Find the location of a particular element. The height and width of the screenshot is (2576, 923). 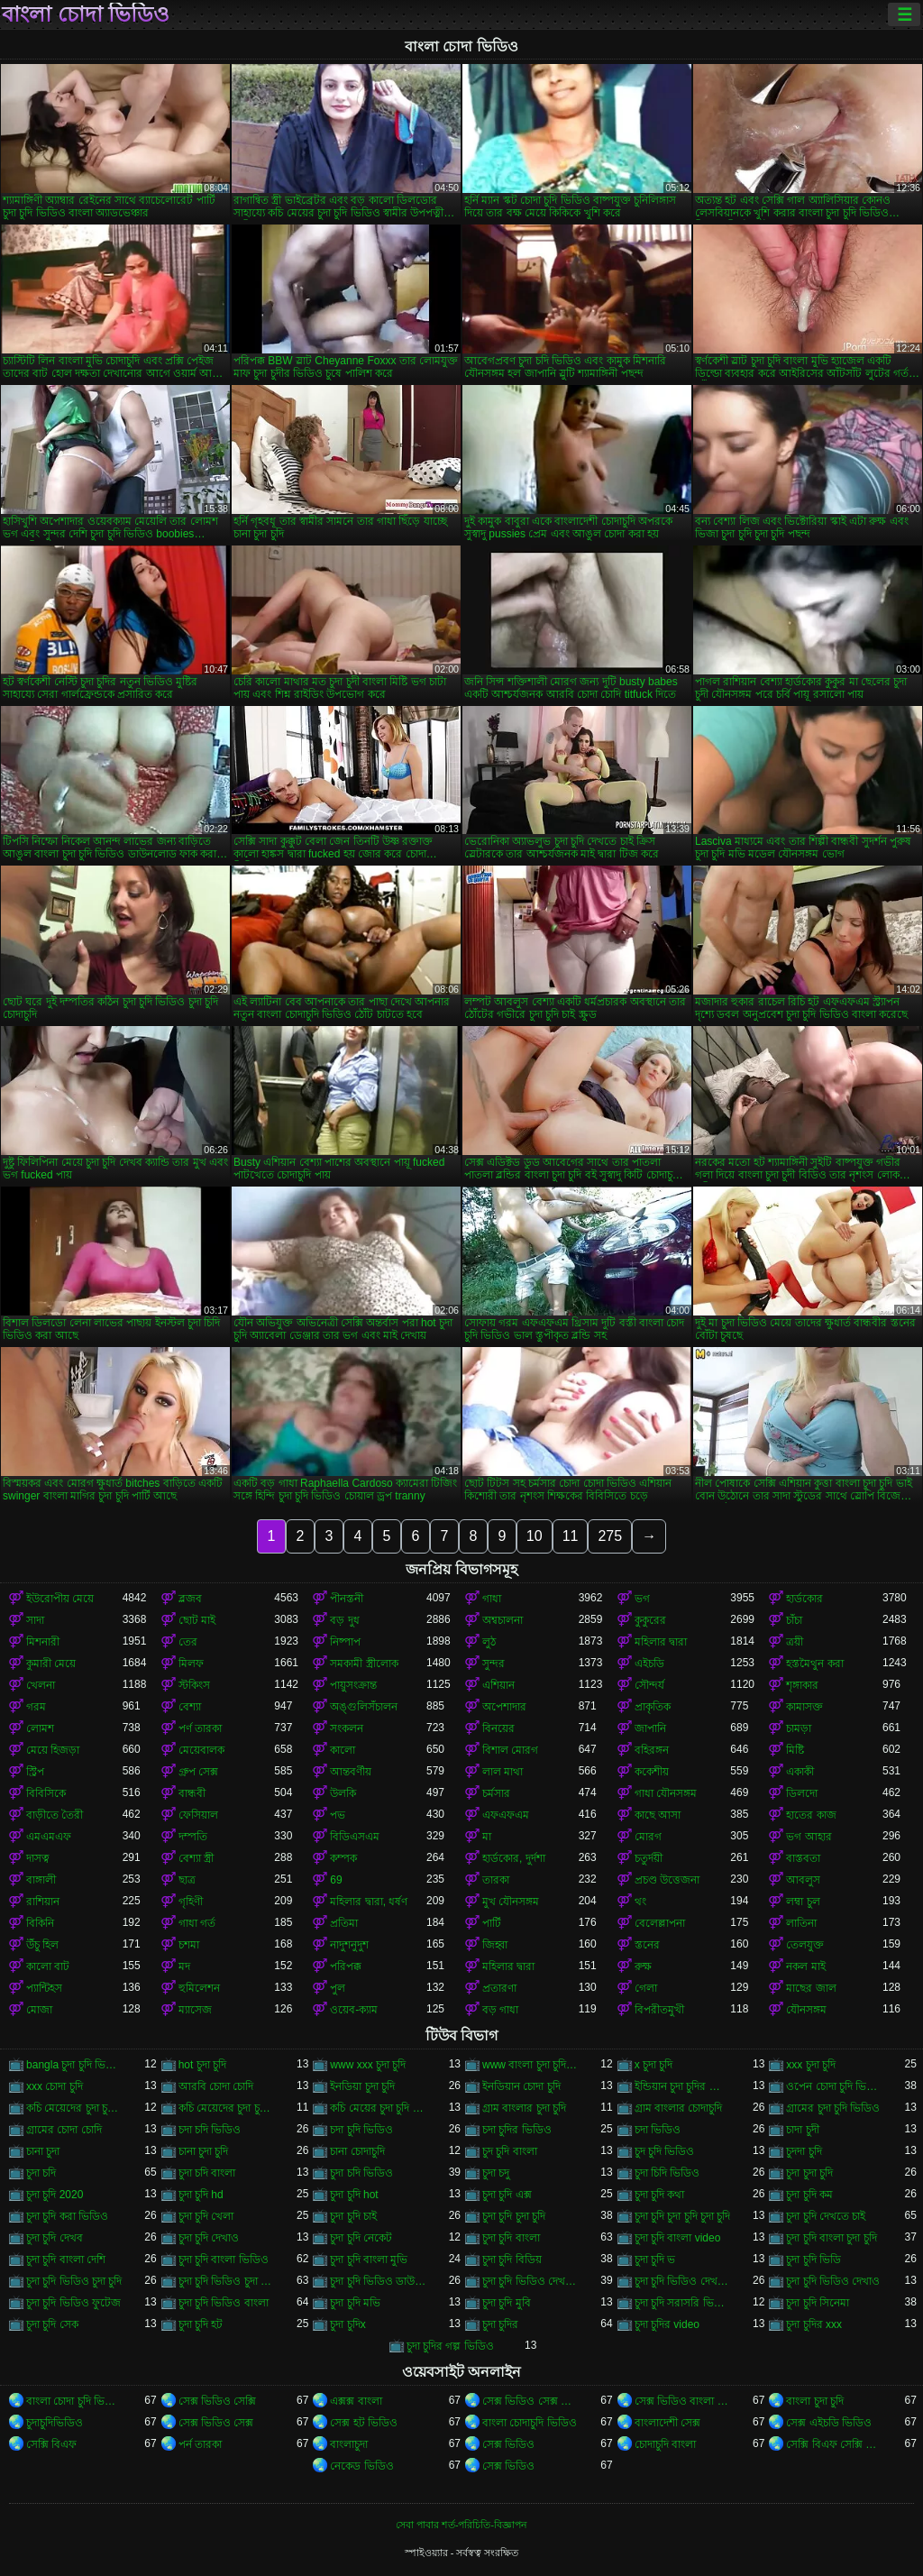

গেলা is located at coordinates (646, 1988).